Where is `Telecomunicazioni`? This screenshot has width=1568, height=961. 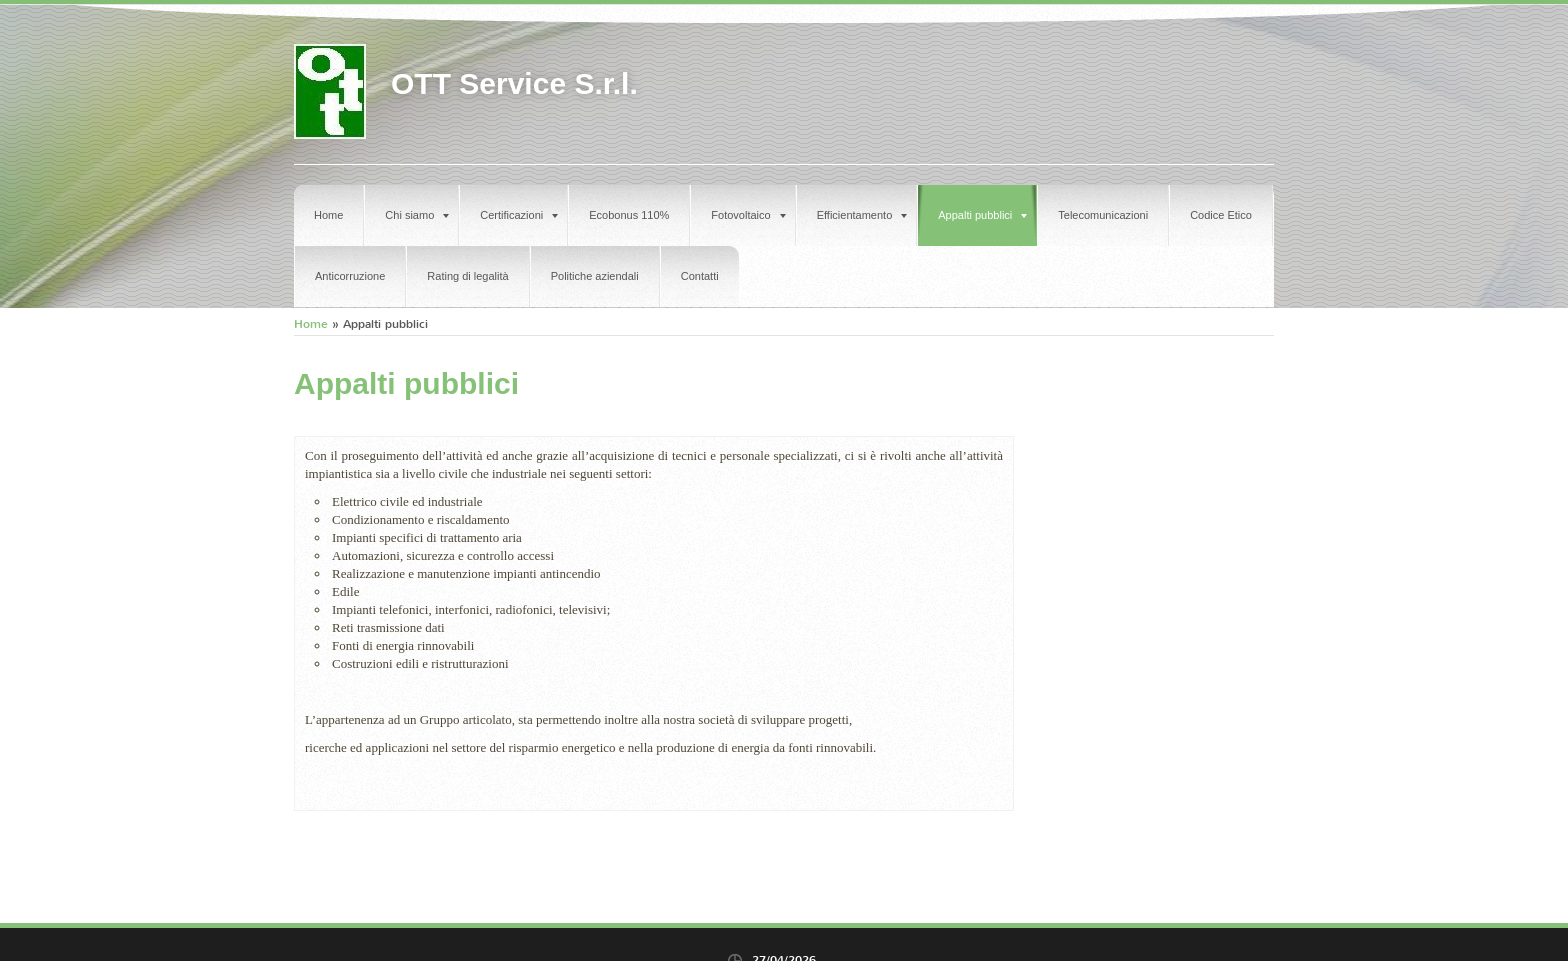
Telecomunicazioni is located at coordinates (1103, 215).